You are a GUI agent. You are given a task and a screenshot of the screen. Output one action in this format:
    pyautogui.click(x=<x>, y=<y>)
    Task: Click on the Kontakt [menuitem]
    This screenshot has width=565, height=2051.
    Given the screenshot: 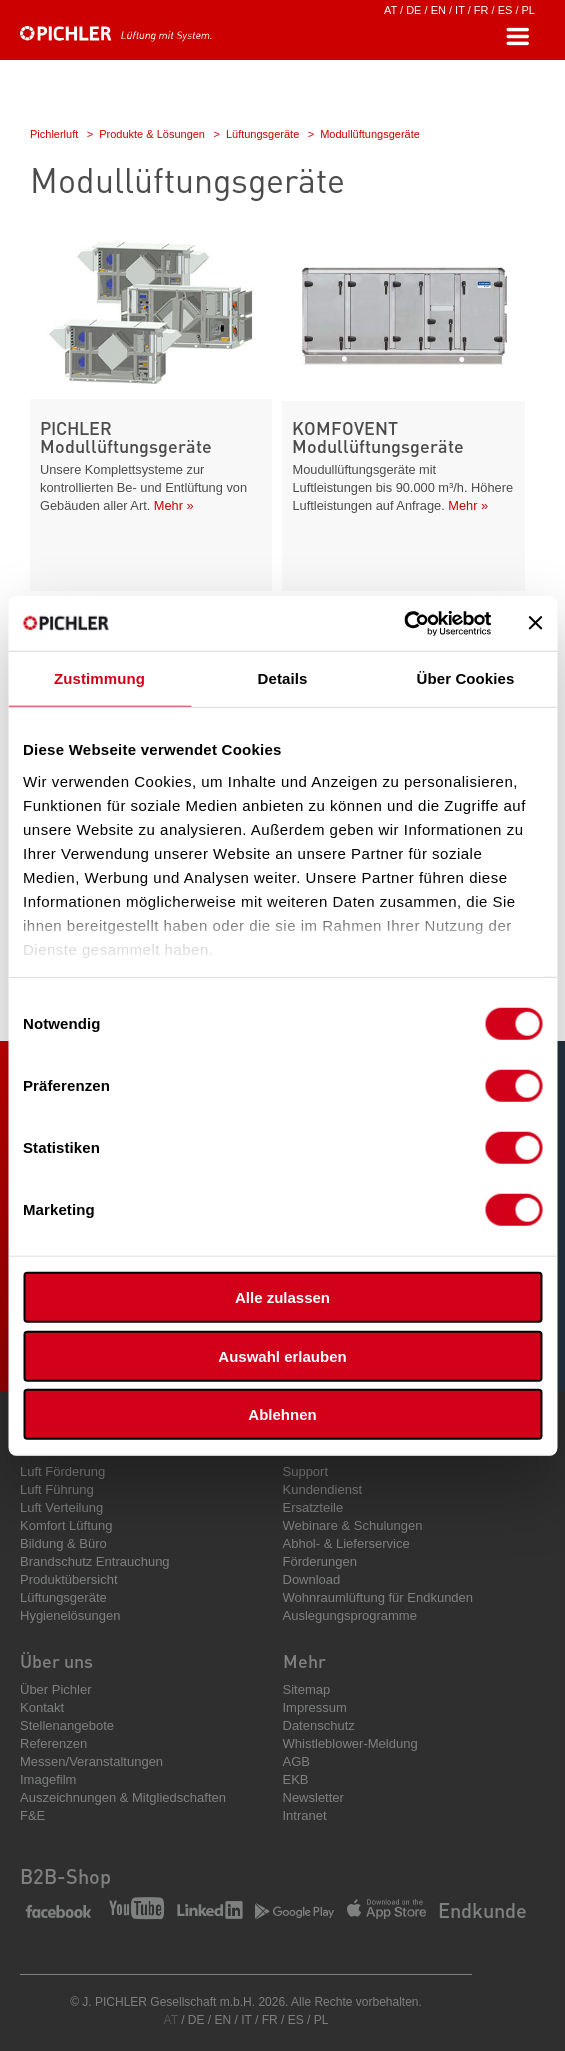 What is the action you would take?
    pyautogui.click(x=42, y=1707)
    